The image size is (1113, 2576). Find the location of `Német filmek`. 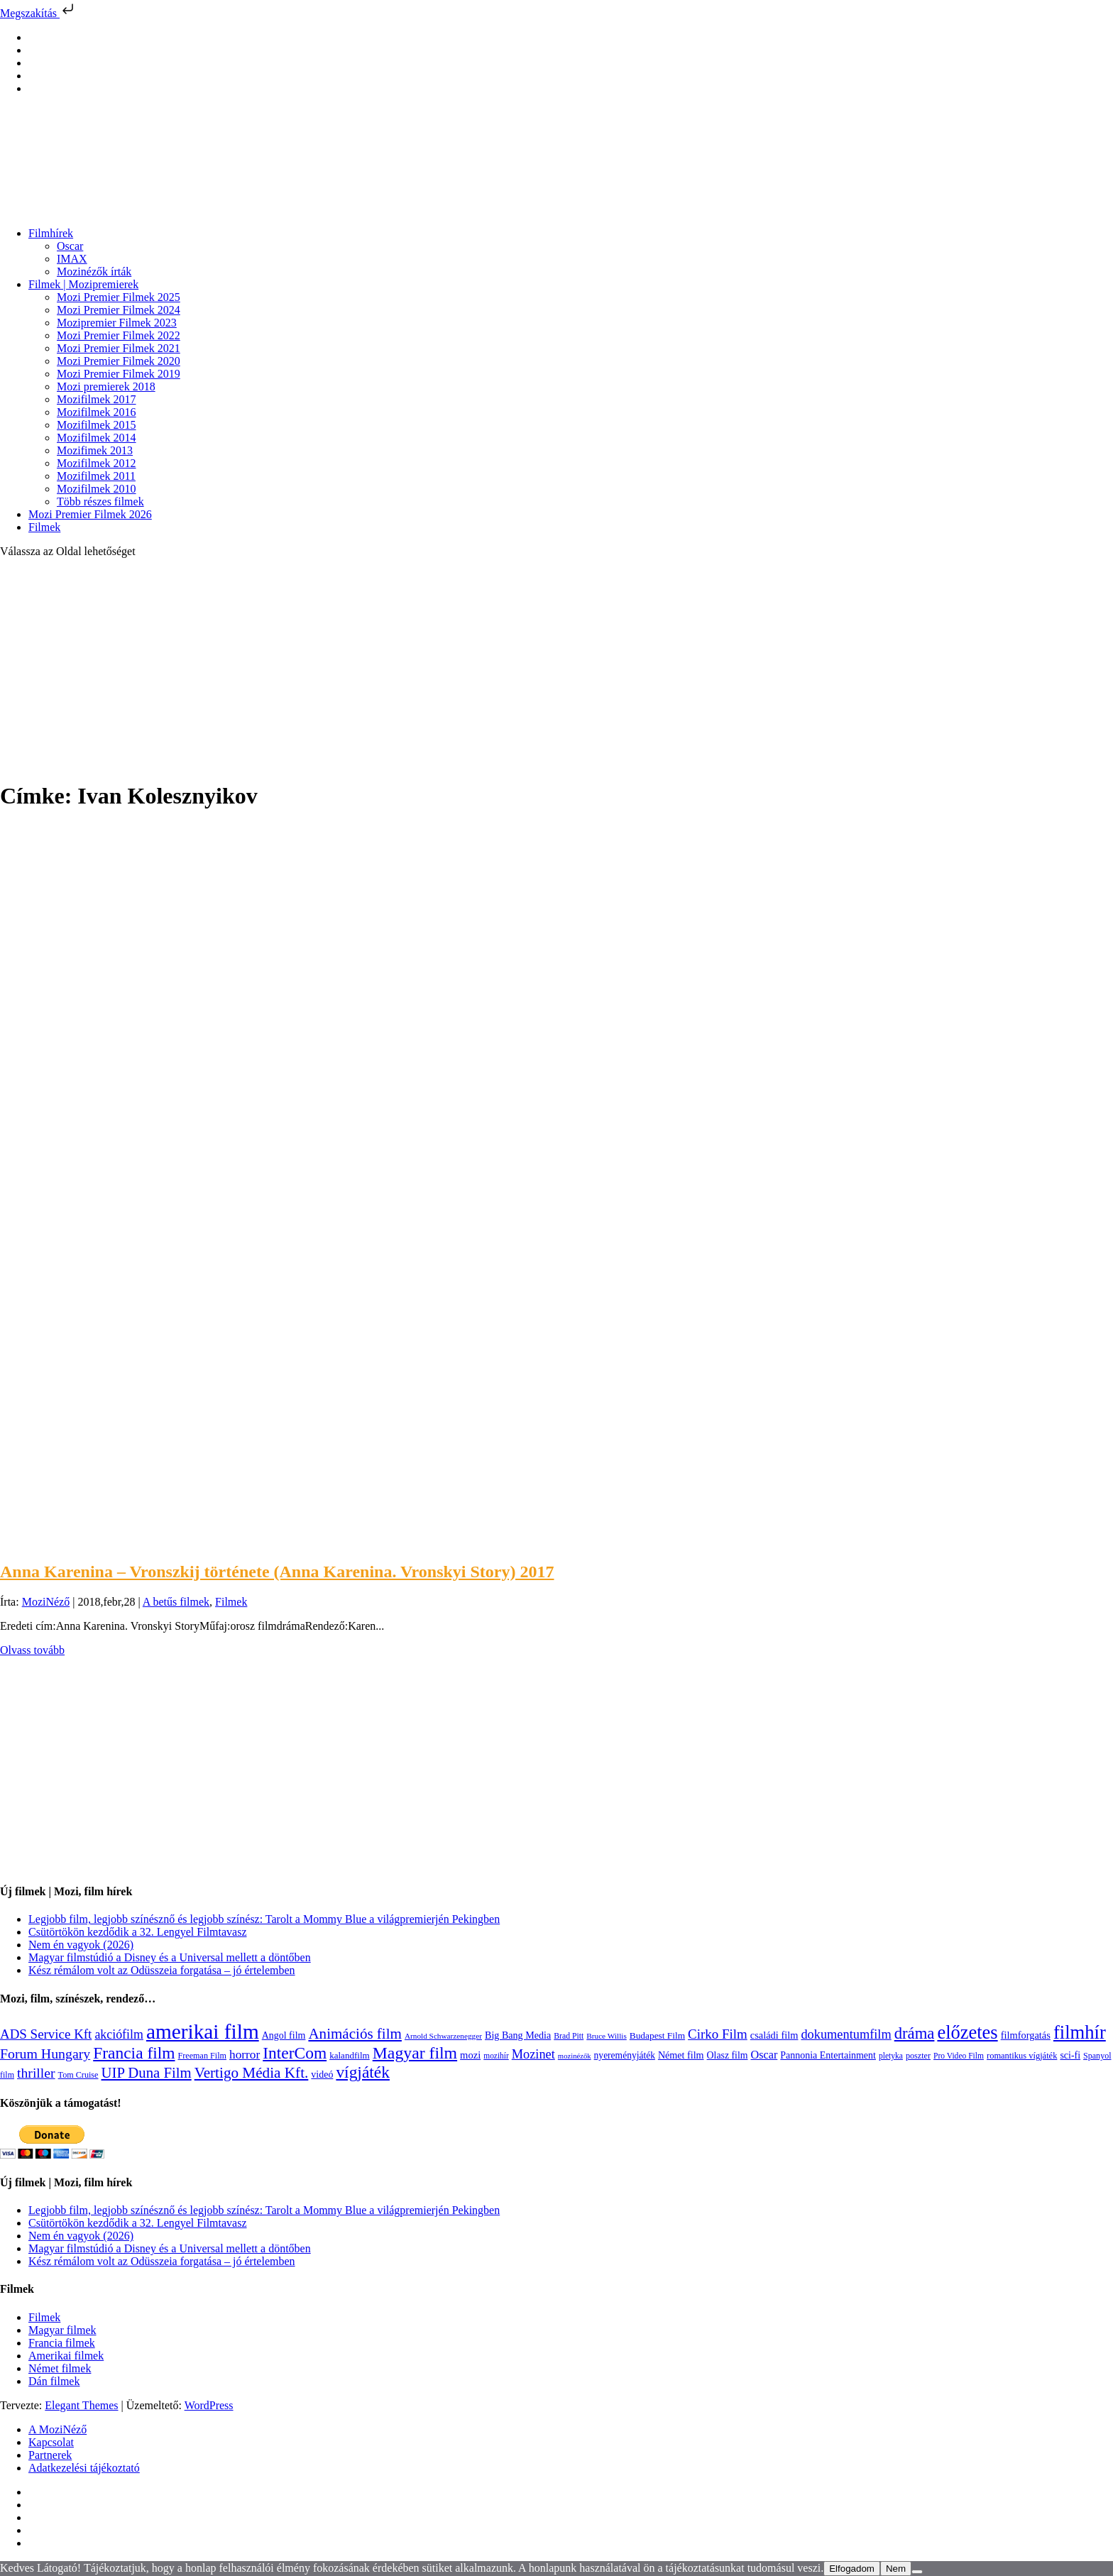

Német filmek is located at coordinates (59, 2368).